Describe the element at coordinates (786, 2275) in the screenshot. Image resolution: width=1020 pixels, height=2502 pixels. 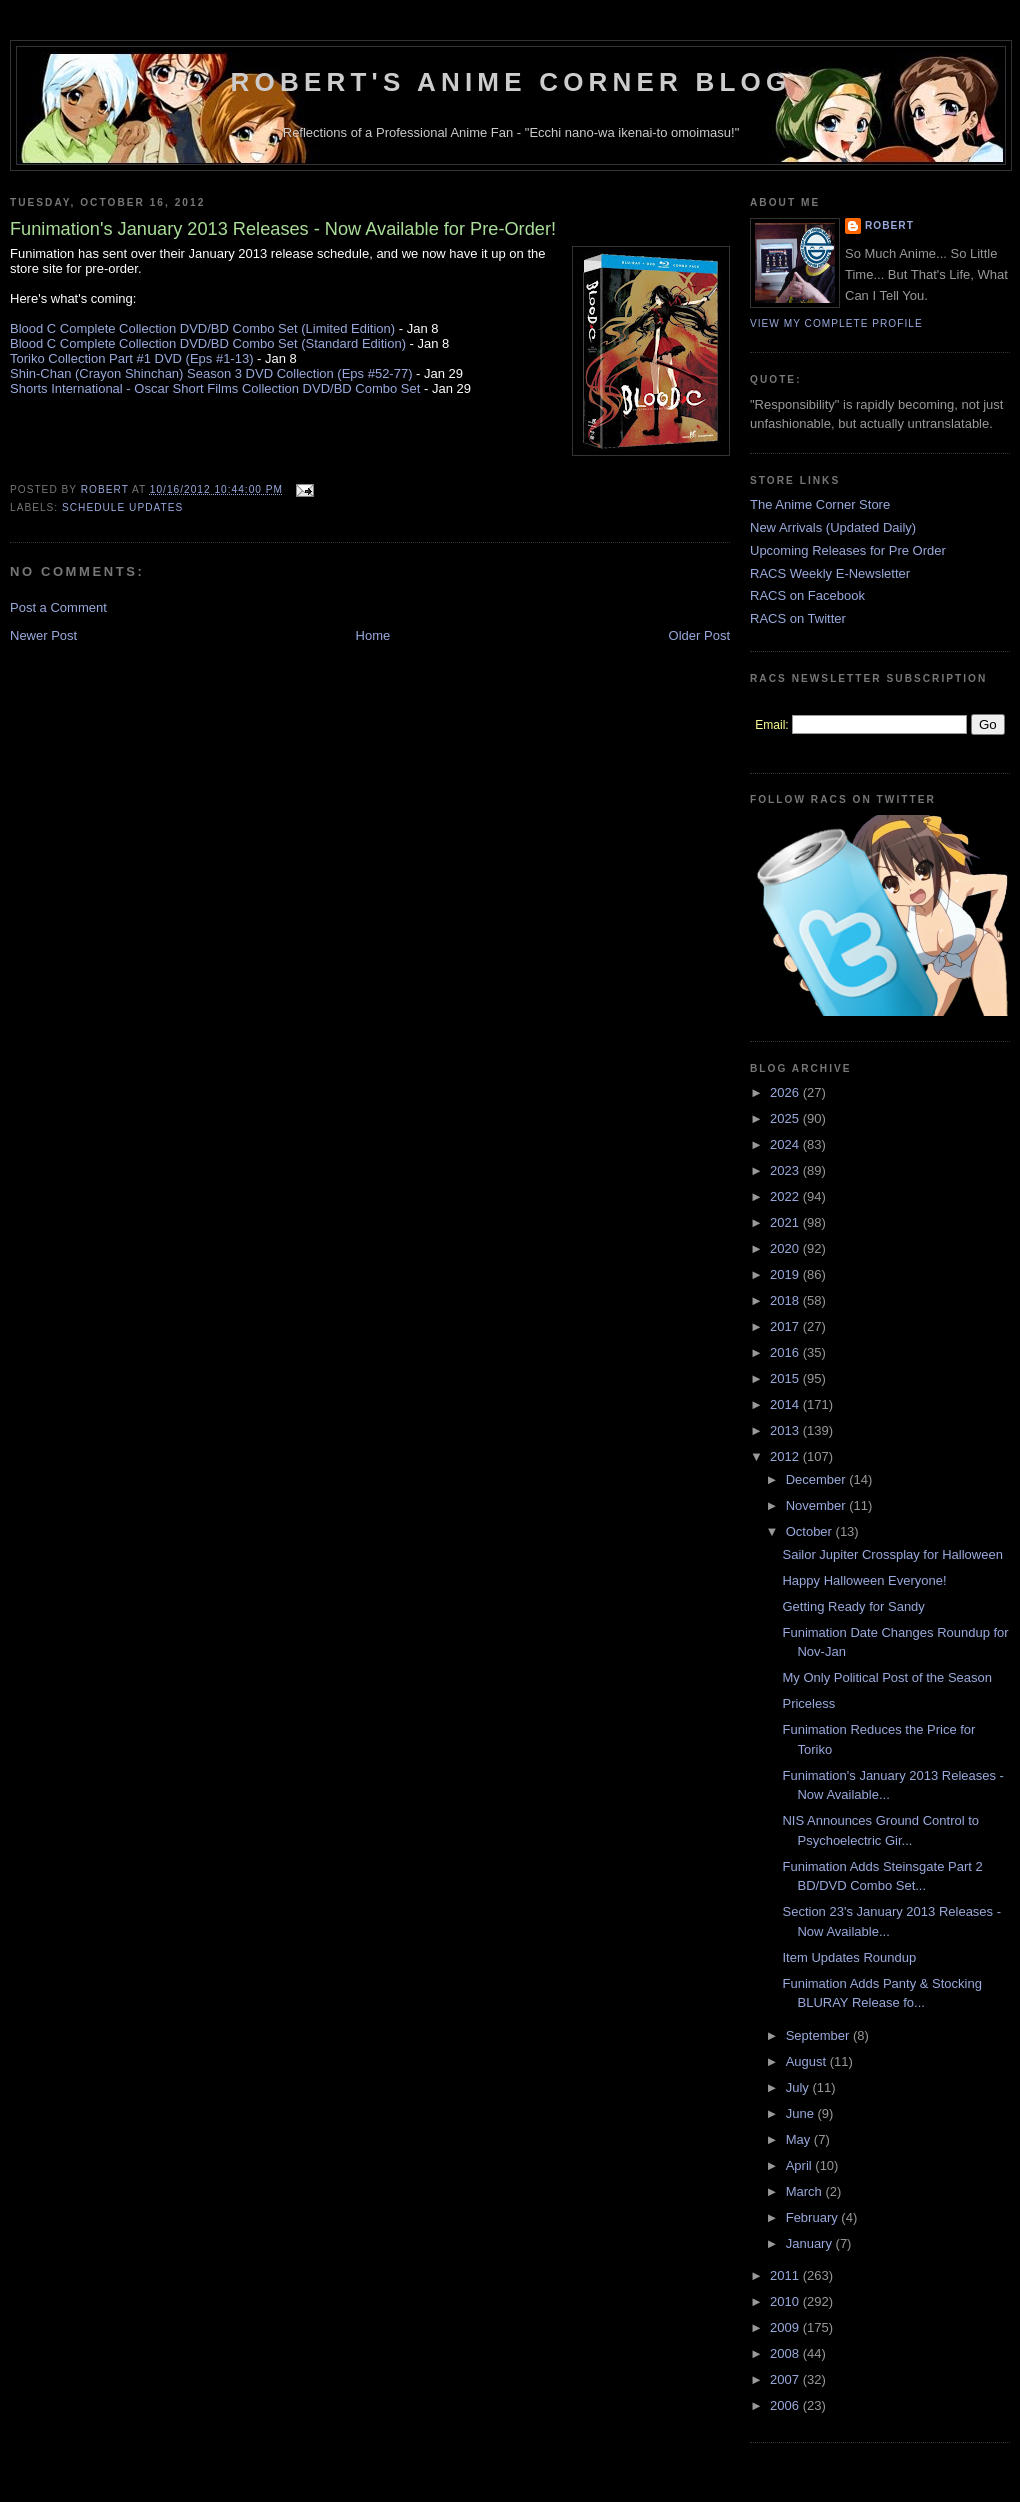
I see `2011` at that location.